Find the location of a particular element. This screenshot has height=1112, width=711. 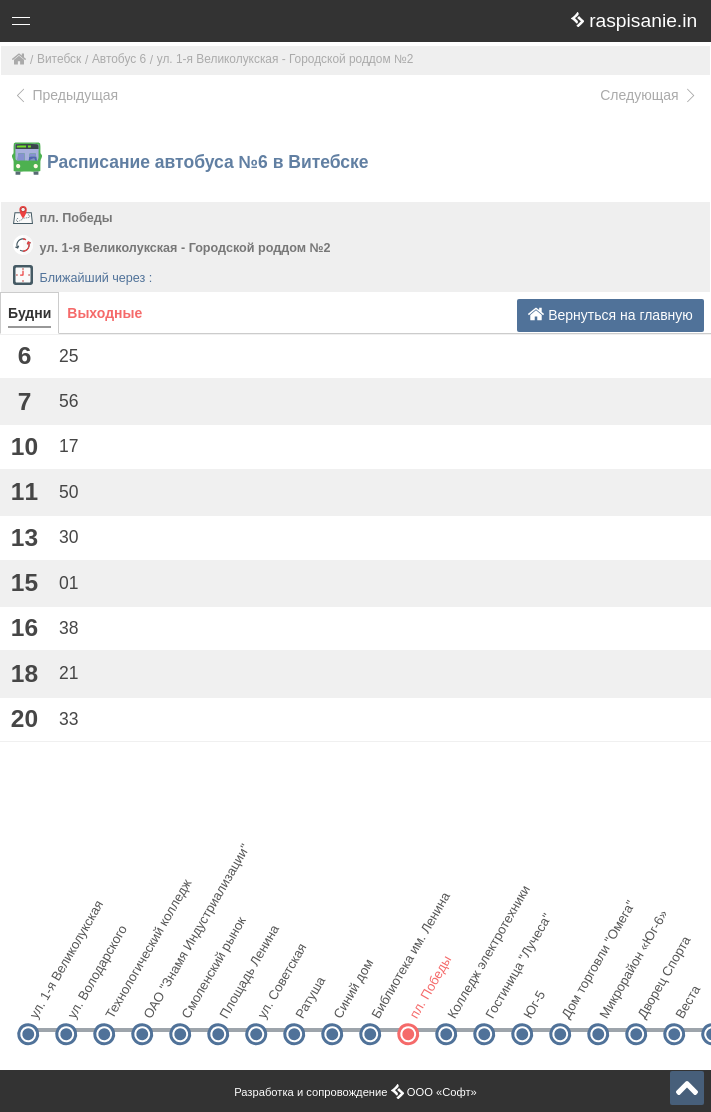

Веста is located at coordinates (687, 1002).